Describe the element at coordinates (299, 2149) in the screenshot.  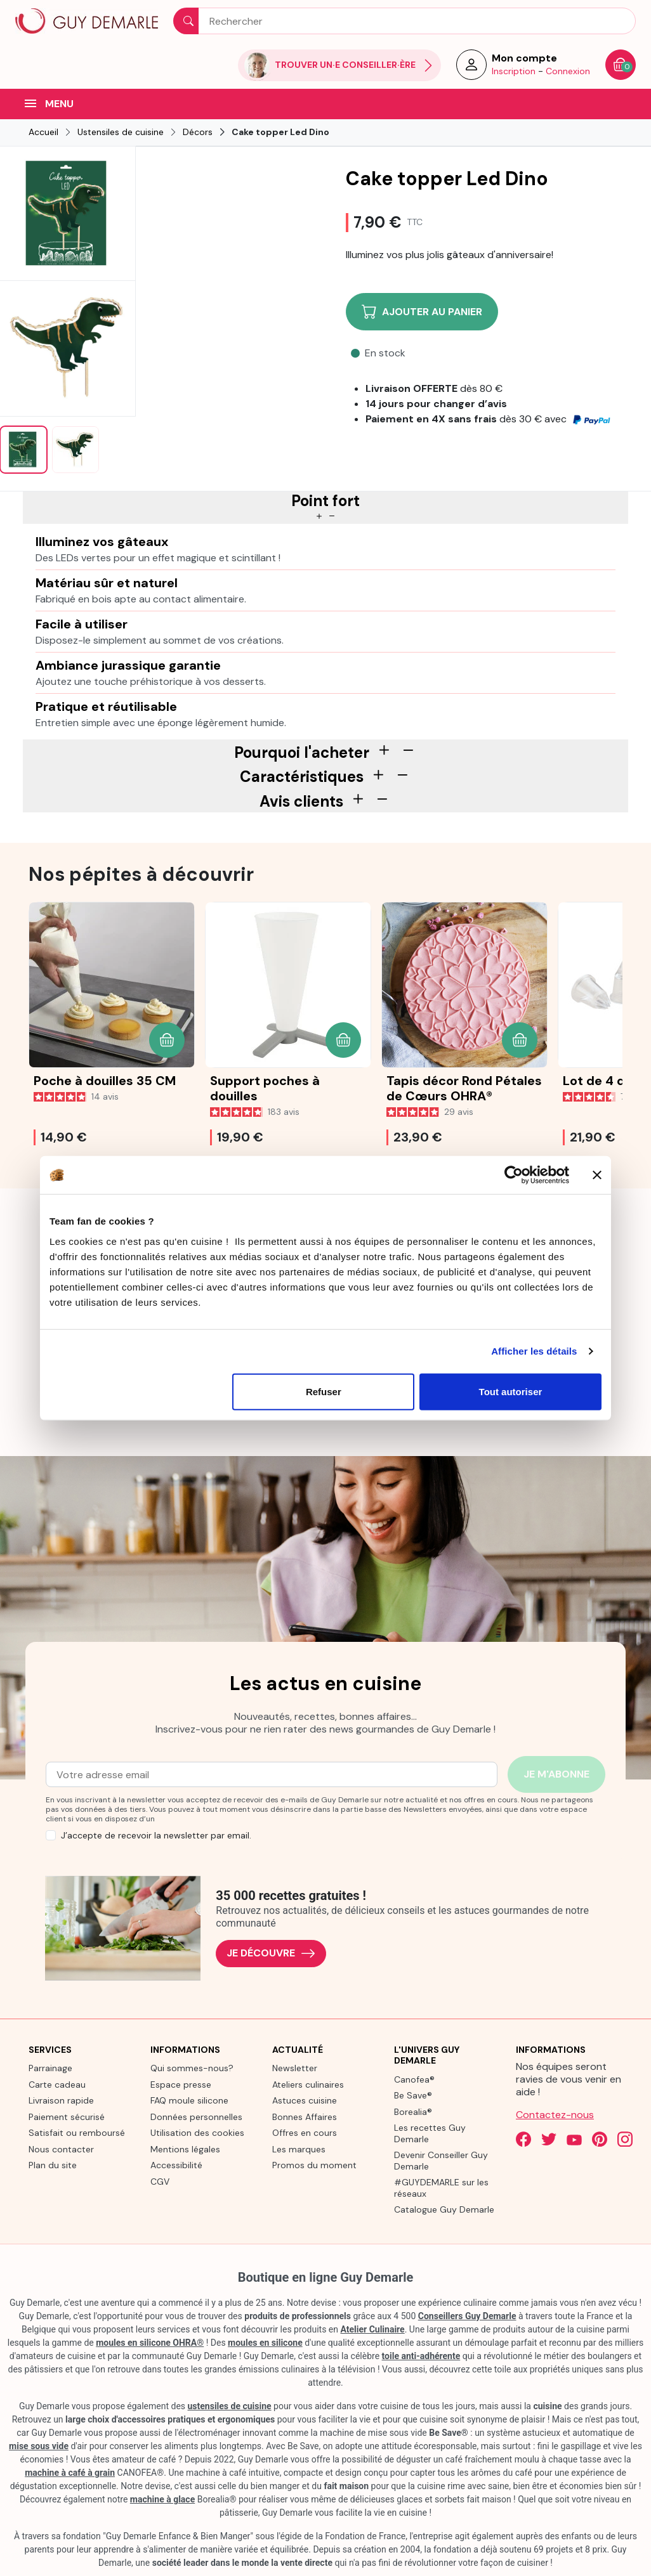
I see `Les marques` at that location.